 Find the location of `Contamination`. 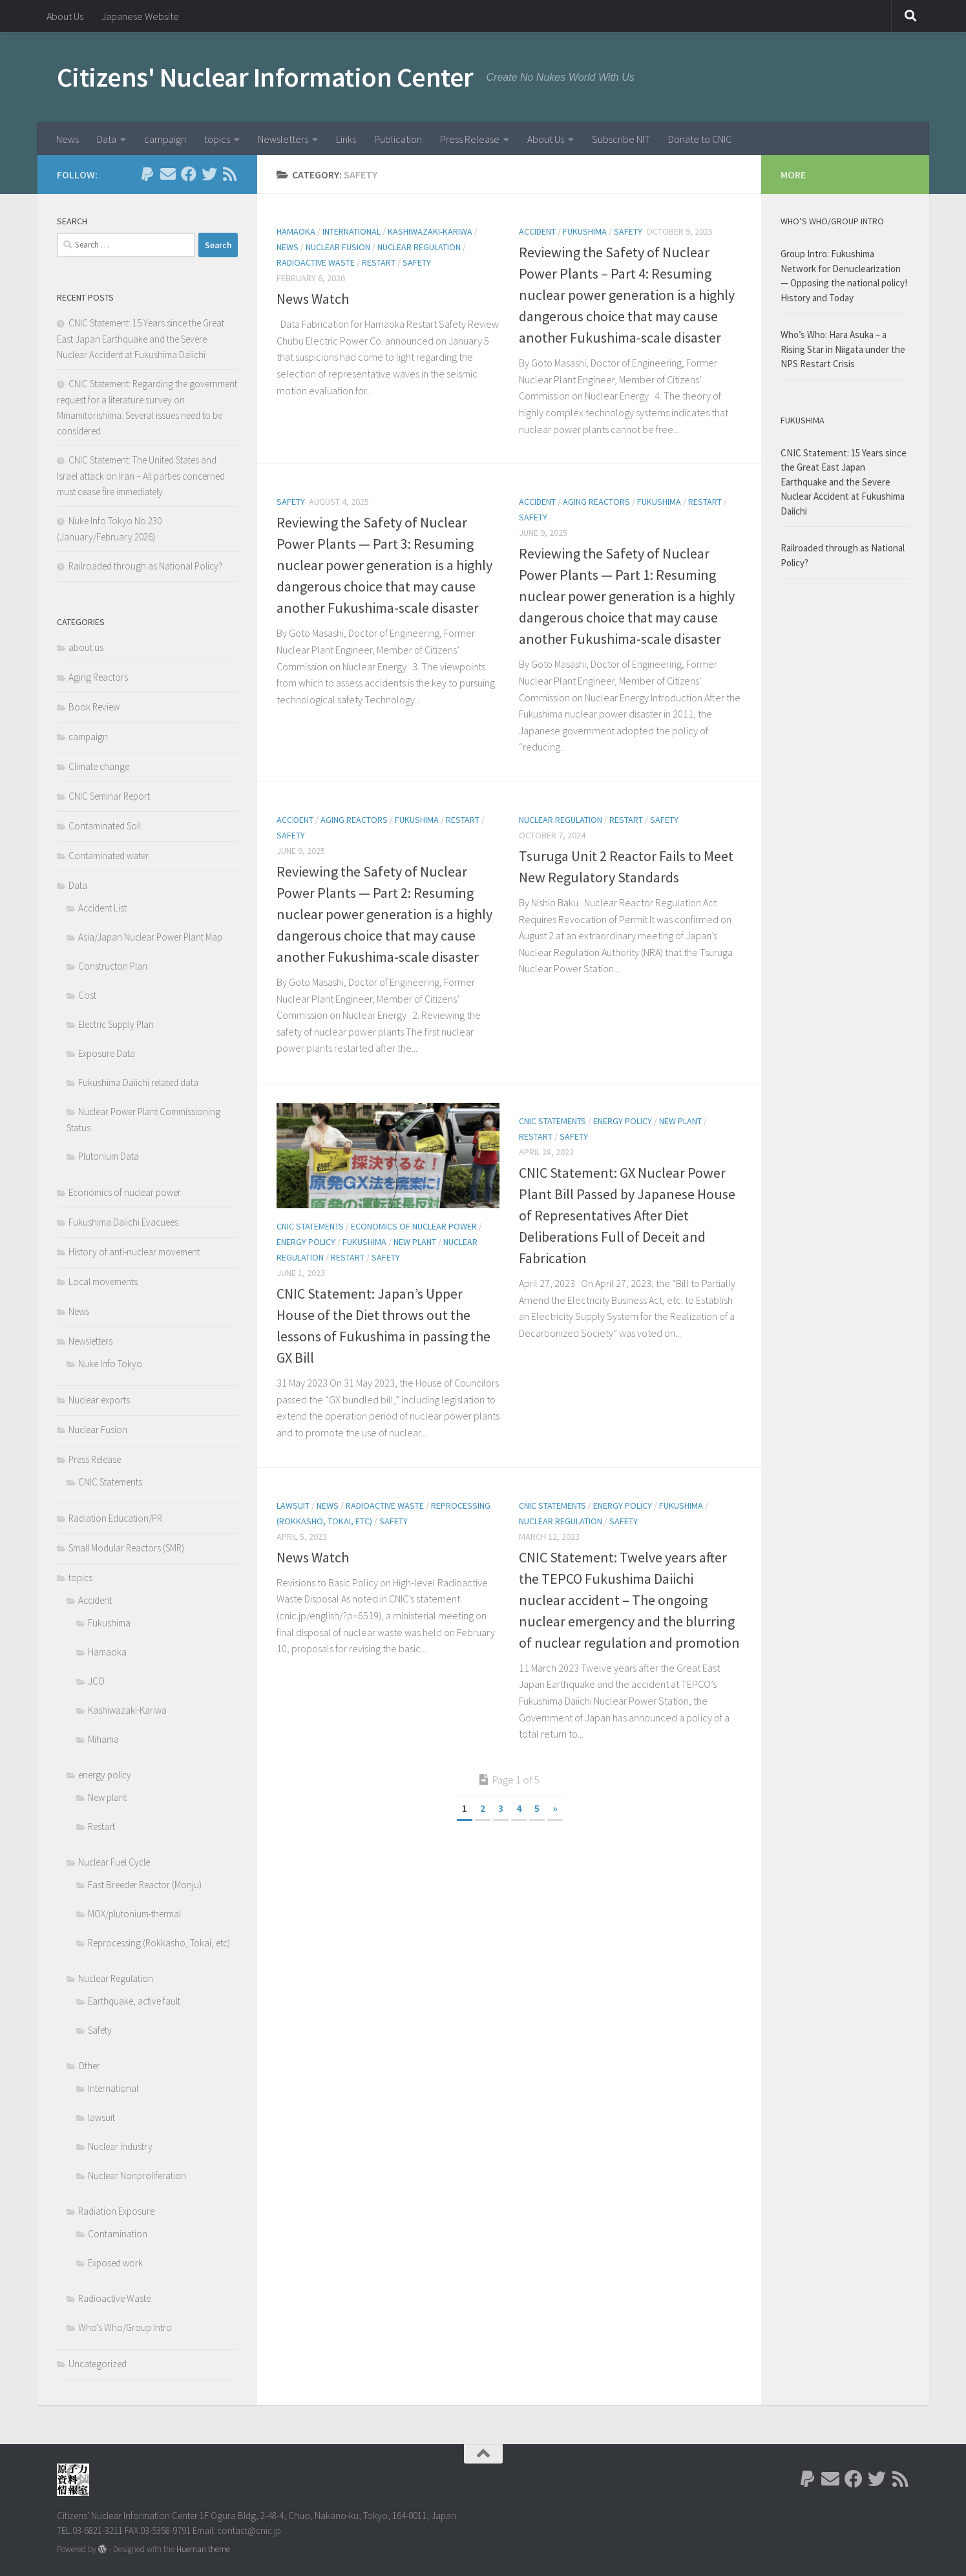

Contamination is located at coordinates (117, 2234).